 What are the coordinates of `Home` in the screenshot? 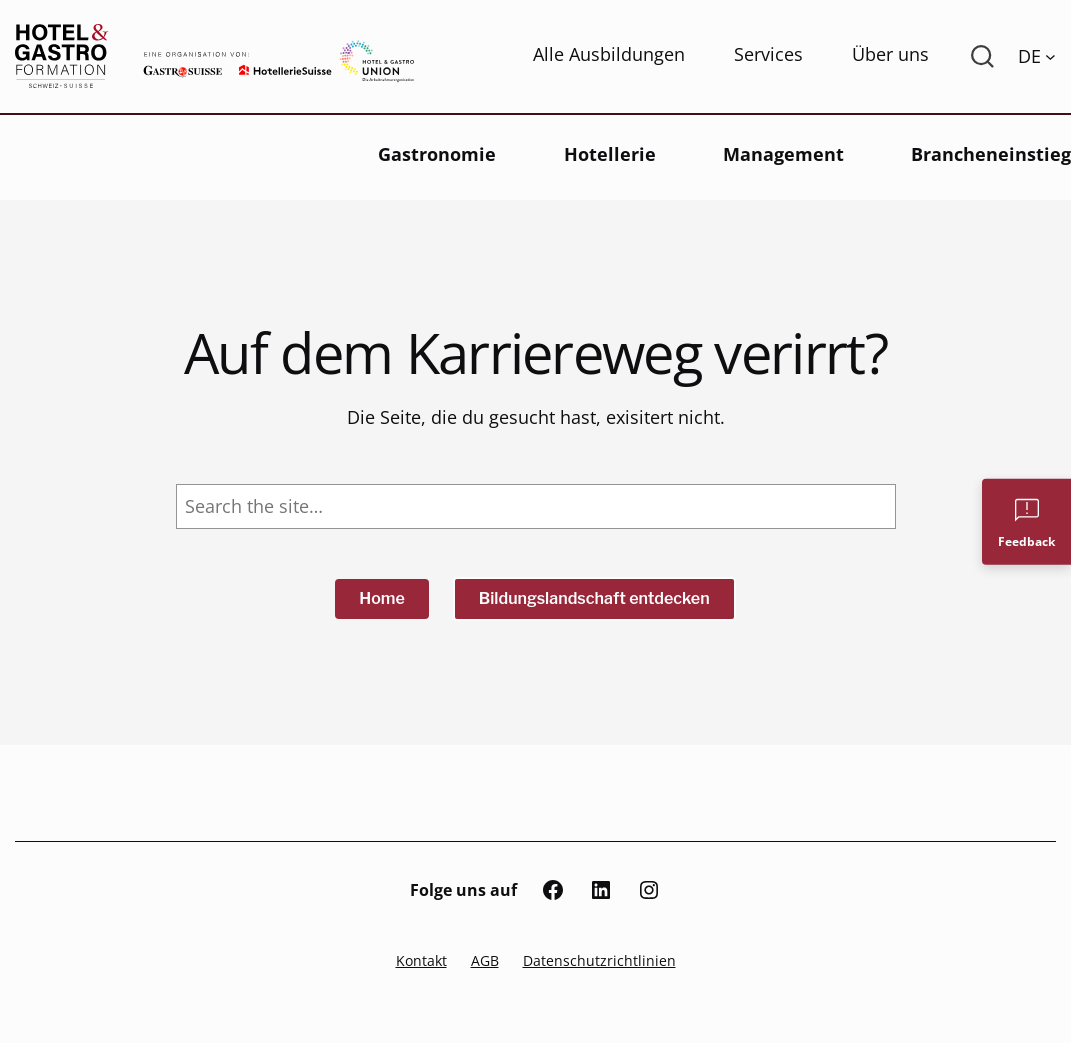 It's located at (382, 598).